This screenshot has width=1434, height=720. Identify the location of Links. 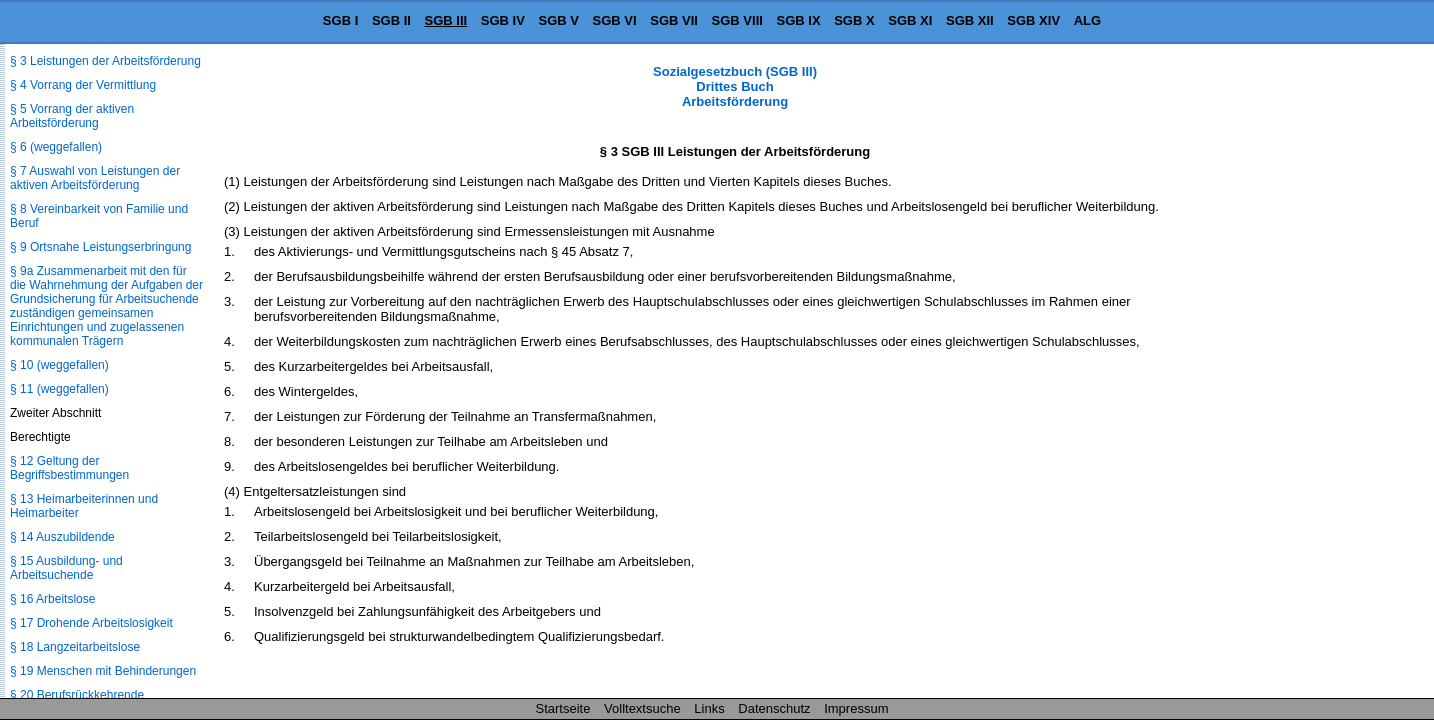
(709, 708).